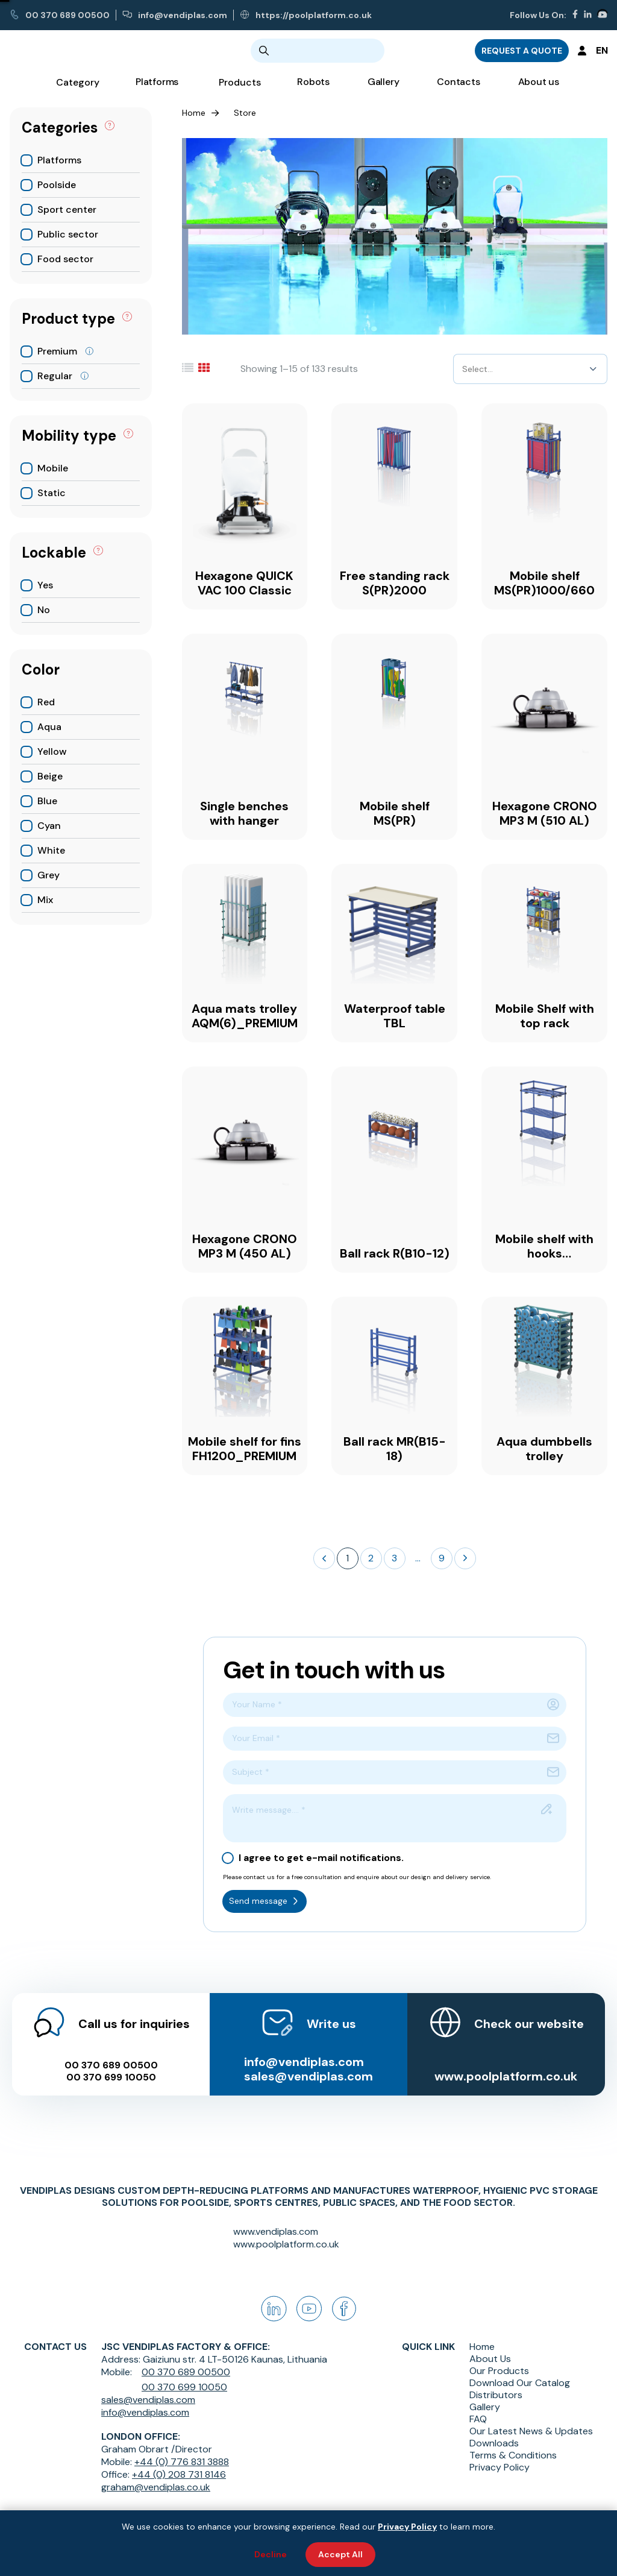  I want to click on REQUEST A QUOTE, so click(521, 54).